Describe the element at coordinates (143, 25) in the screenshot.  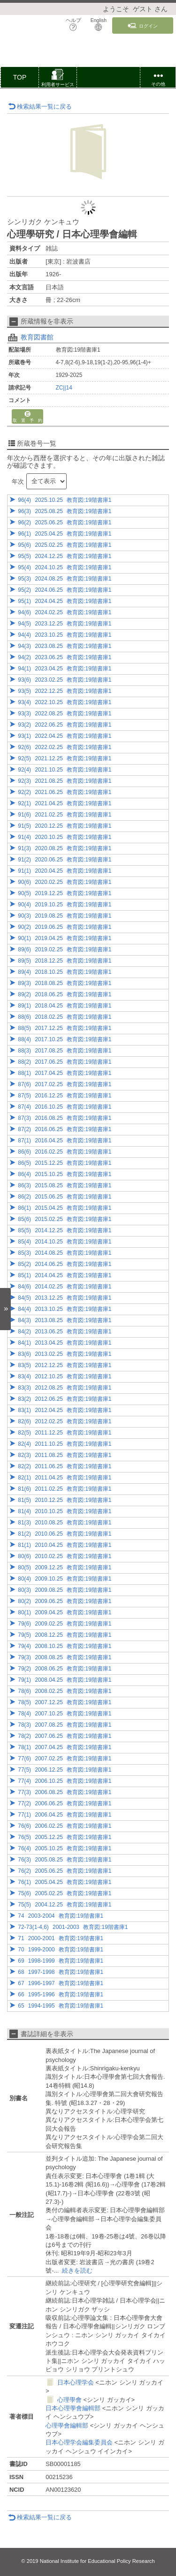
I see `ログイン` at that location.